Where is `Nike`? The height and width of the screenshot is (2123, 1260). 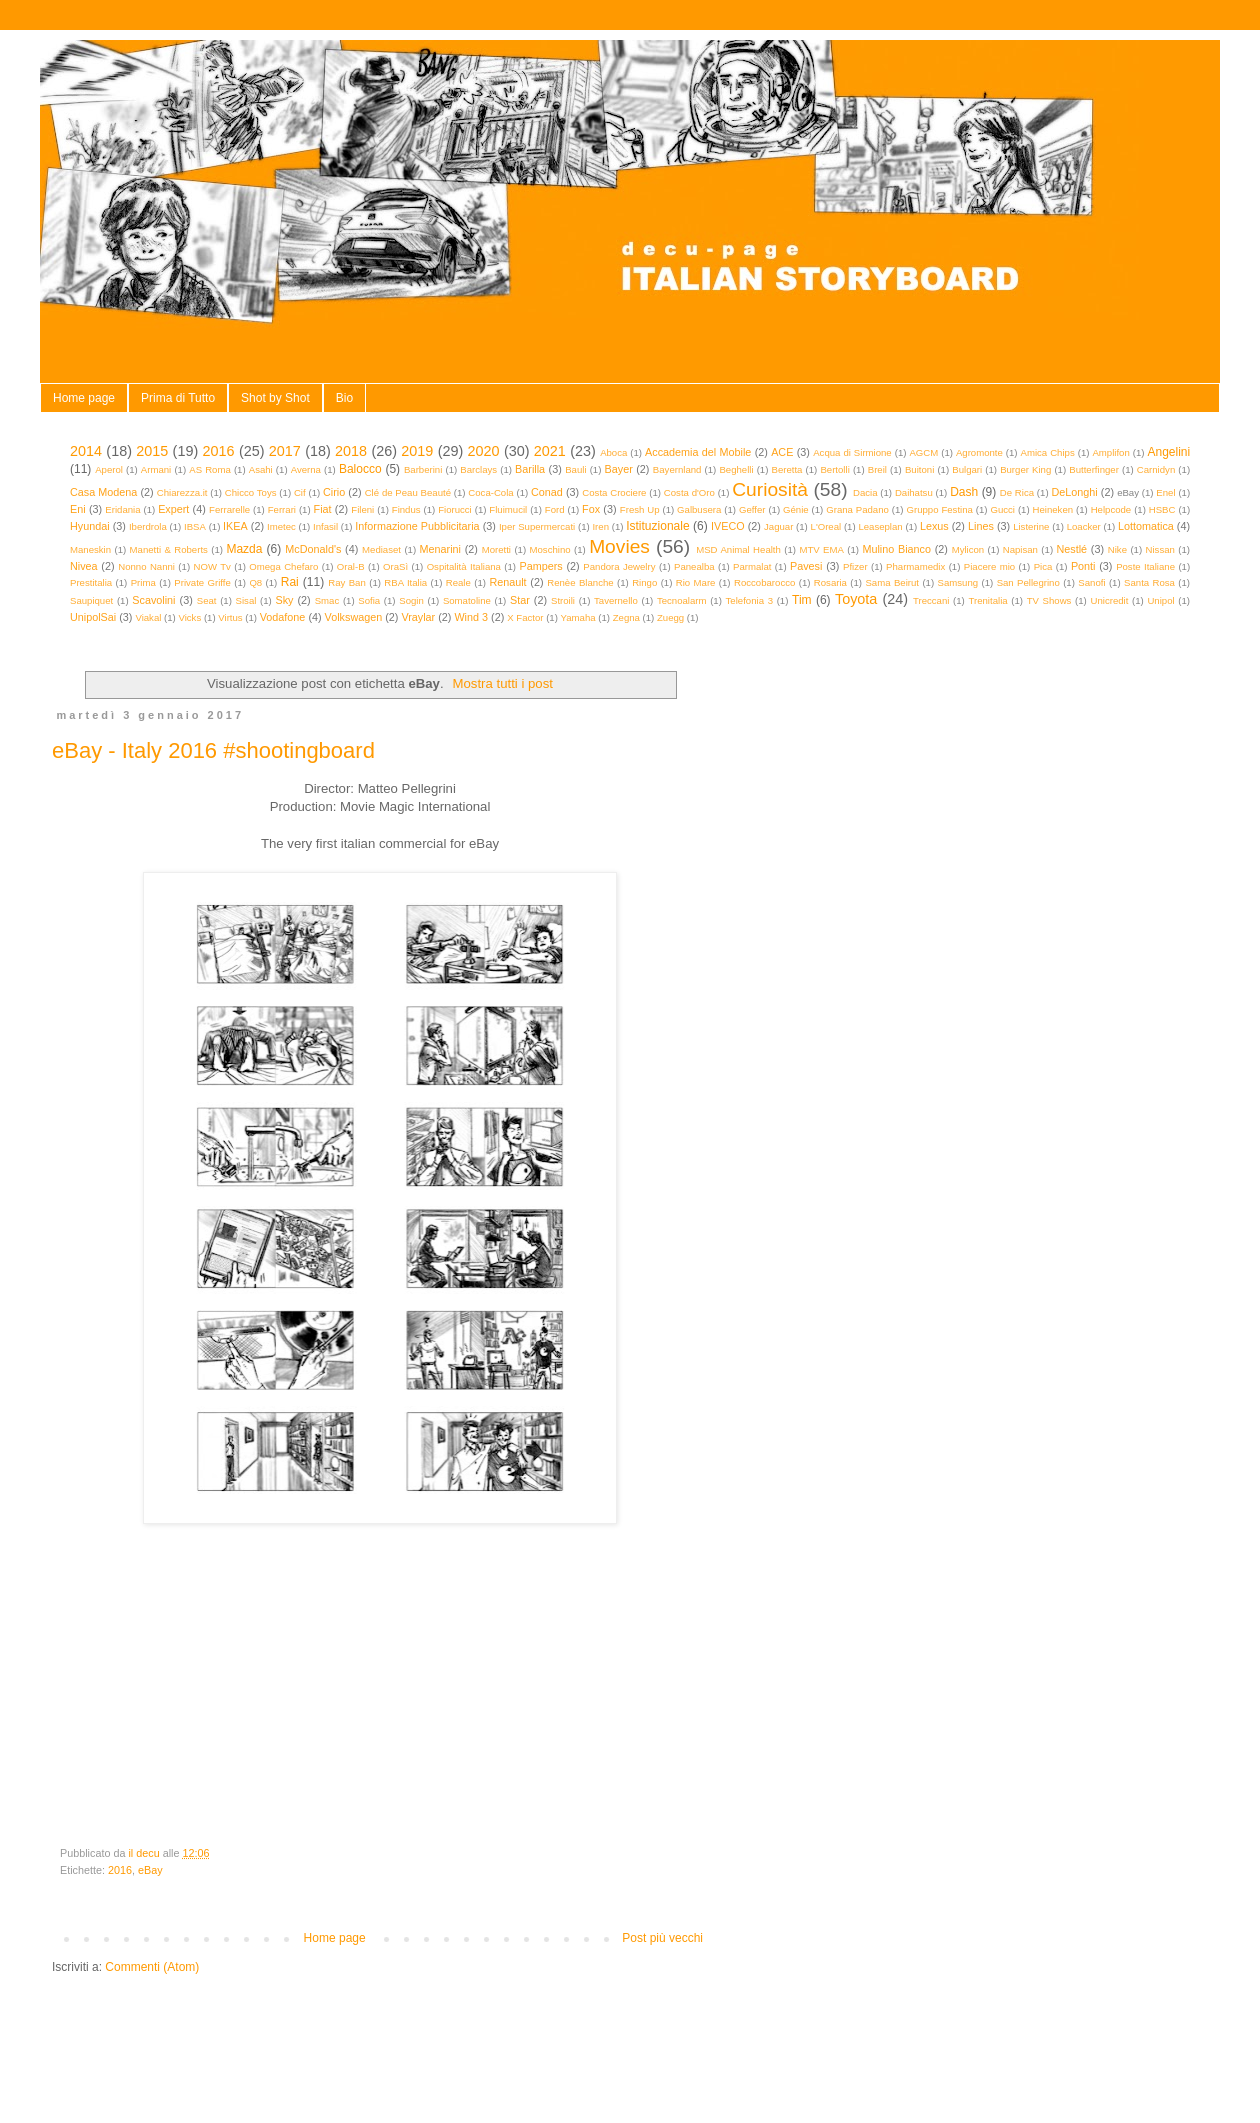 Nike is located at coordinates (1117, 549).